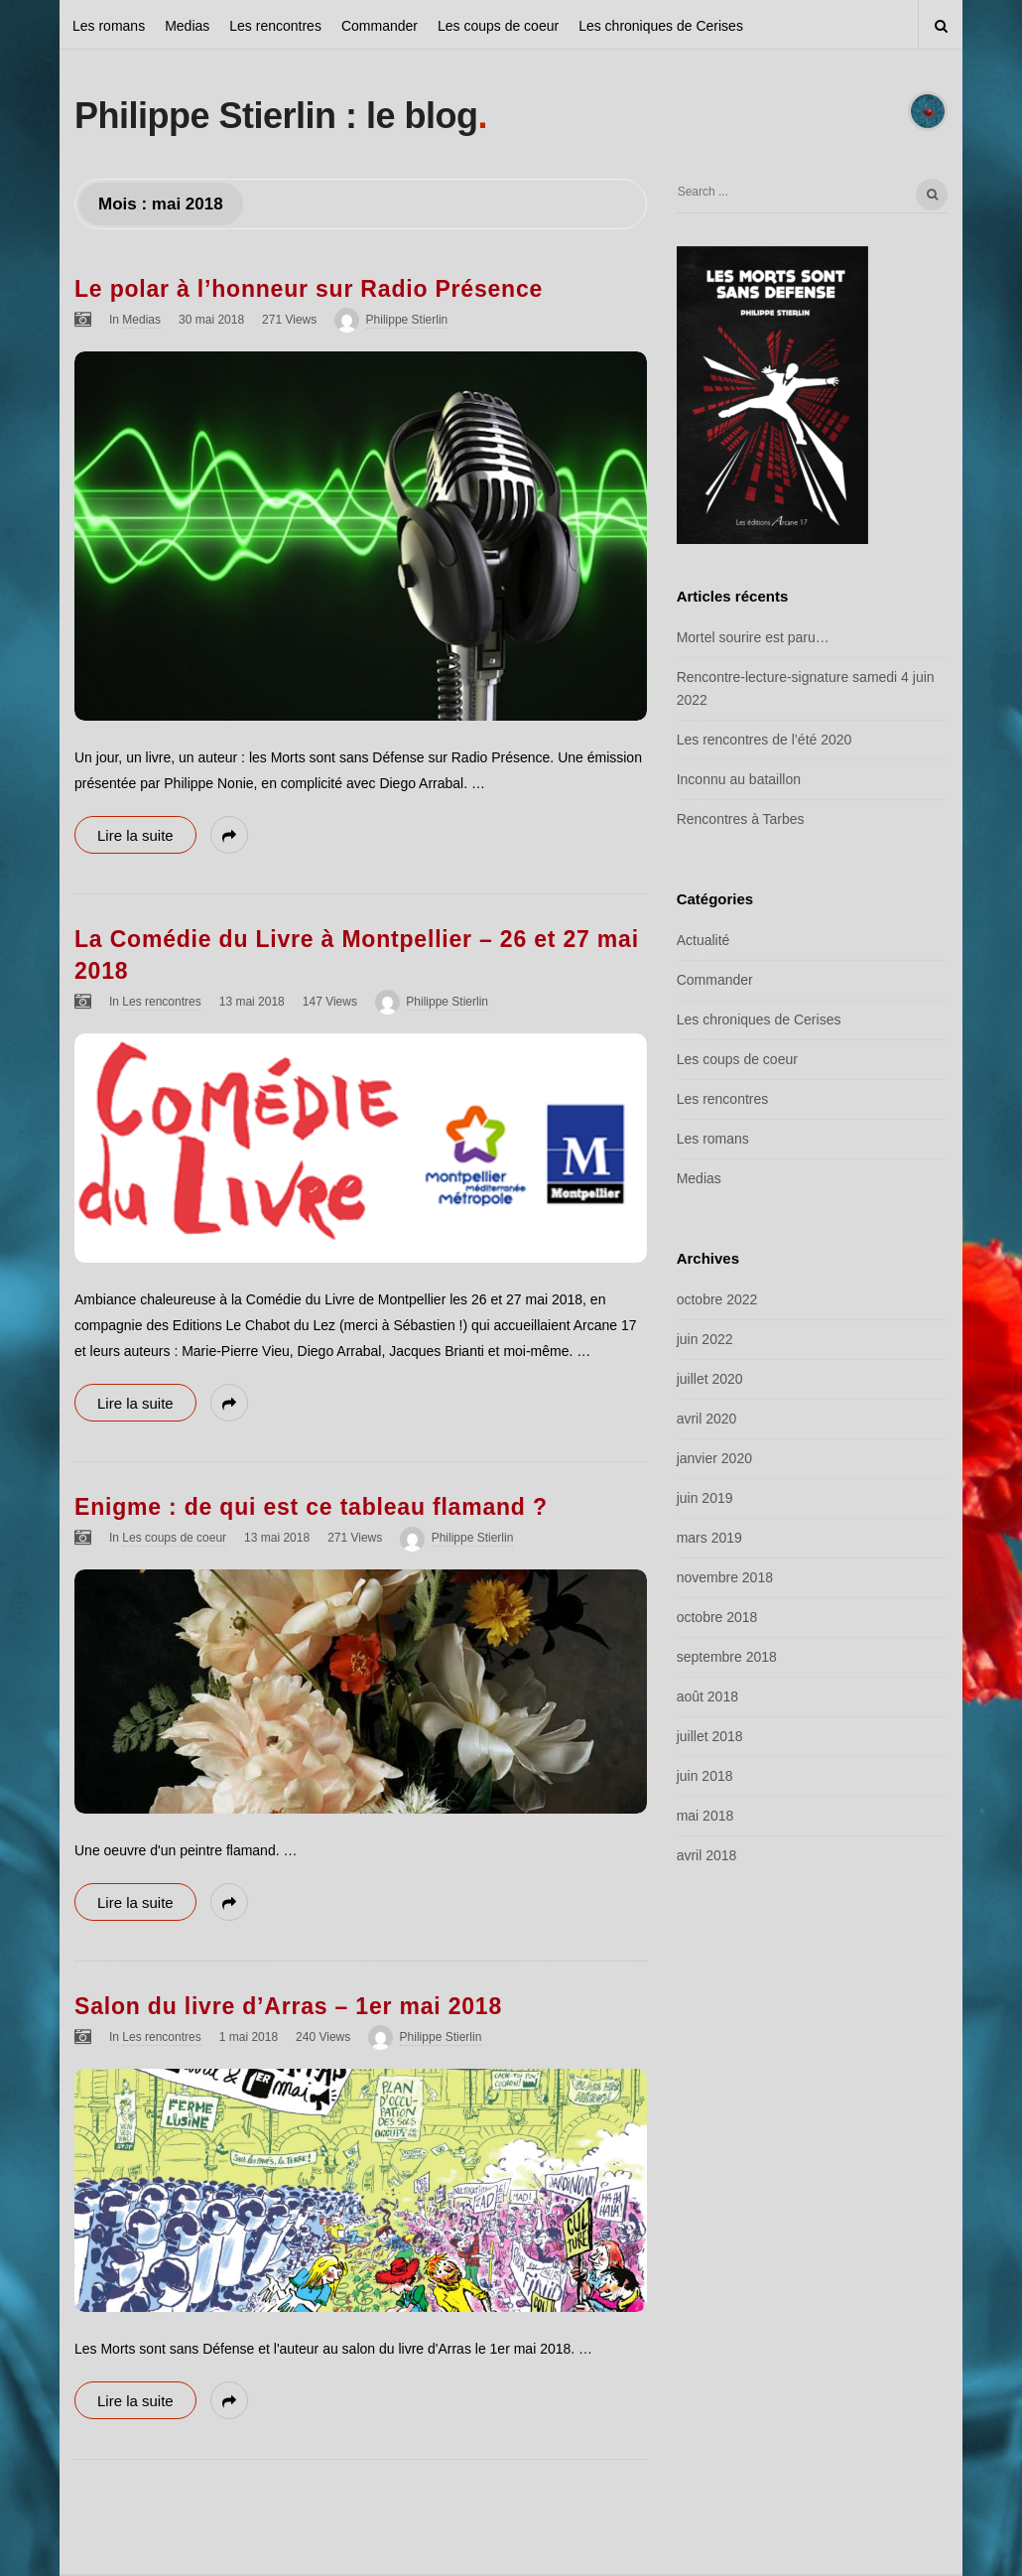 Image resolution: width=1022 pixels, height=2576 pixels. Describe the element at coordinates (705, 1816) in the screenshot. I see `mai 2018` at that location.